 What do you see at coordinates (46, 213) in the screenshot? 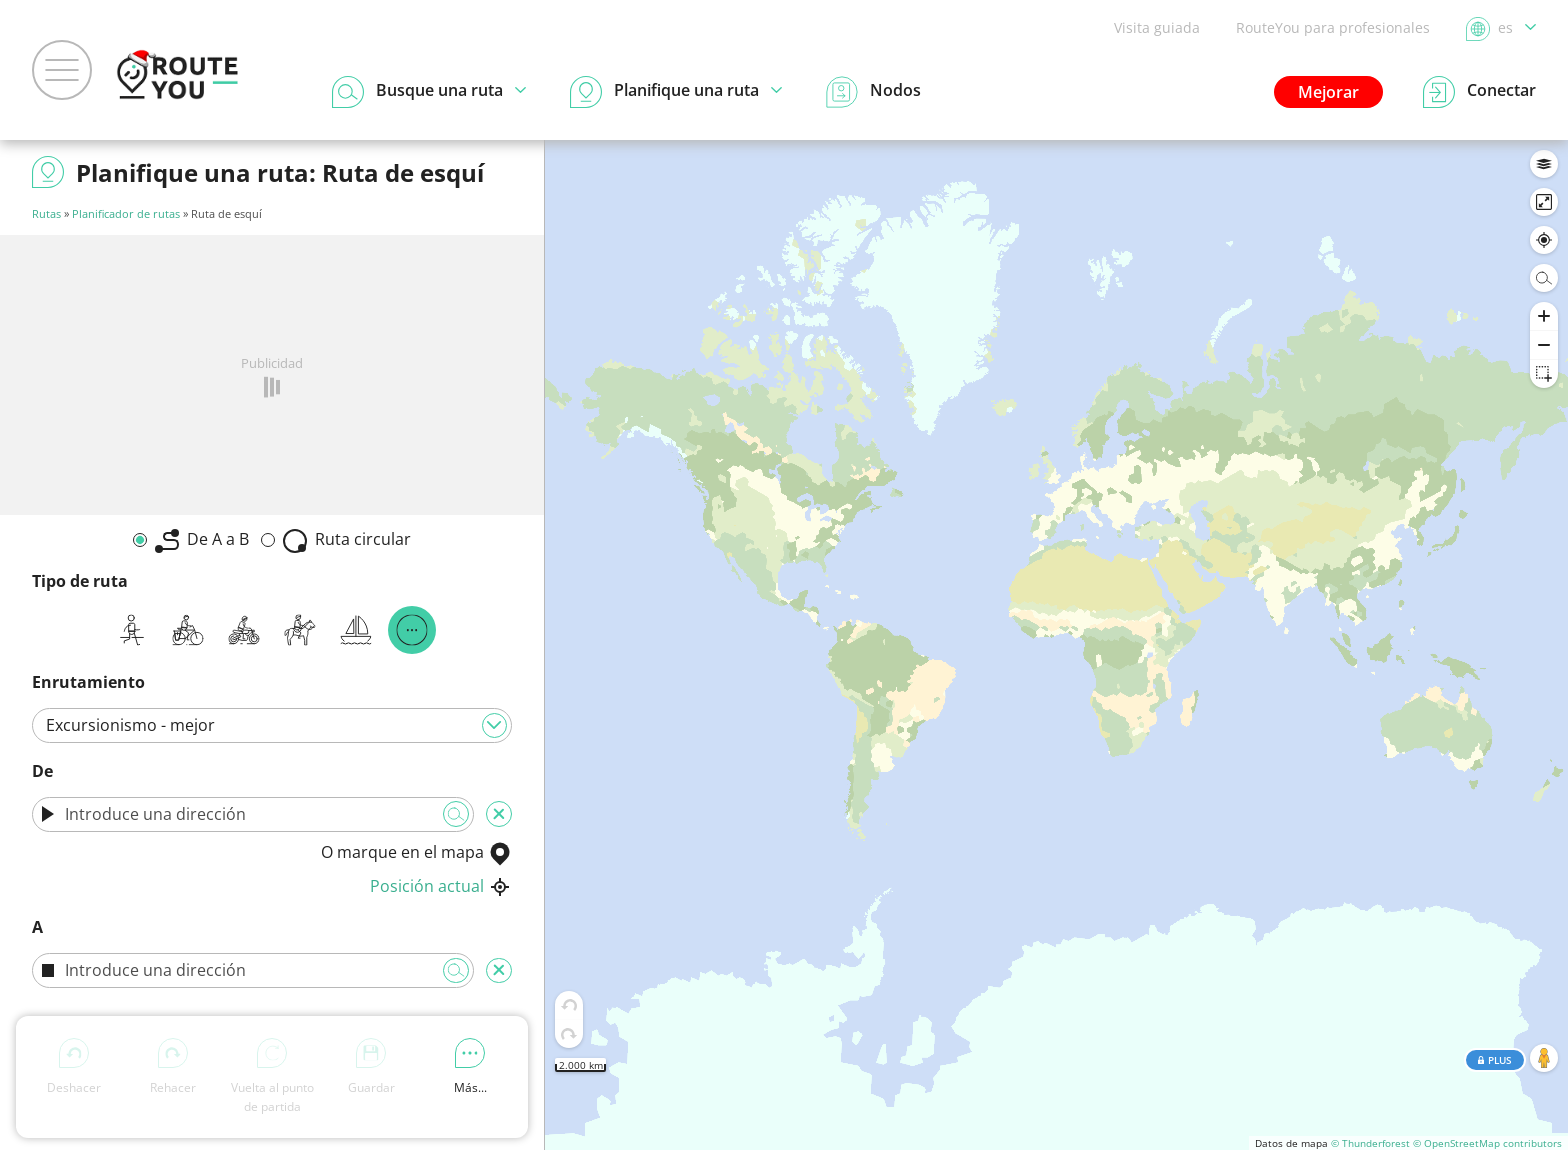
I see `Rutas` at bounding box center [46, 213].